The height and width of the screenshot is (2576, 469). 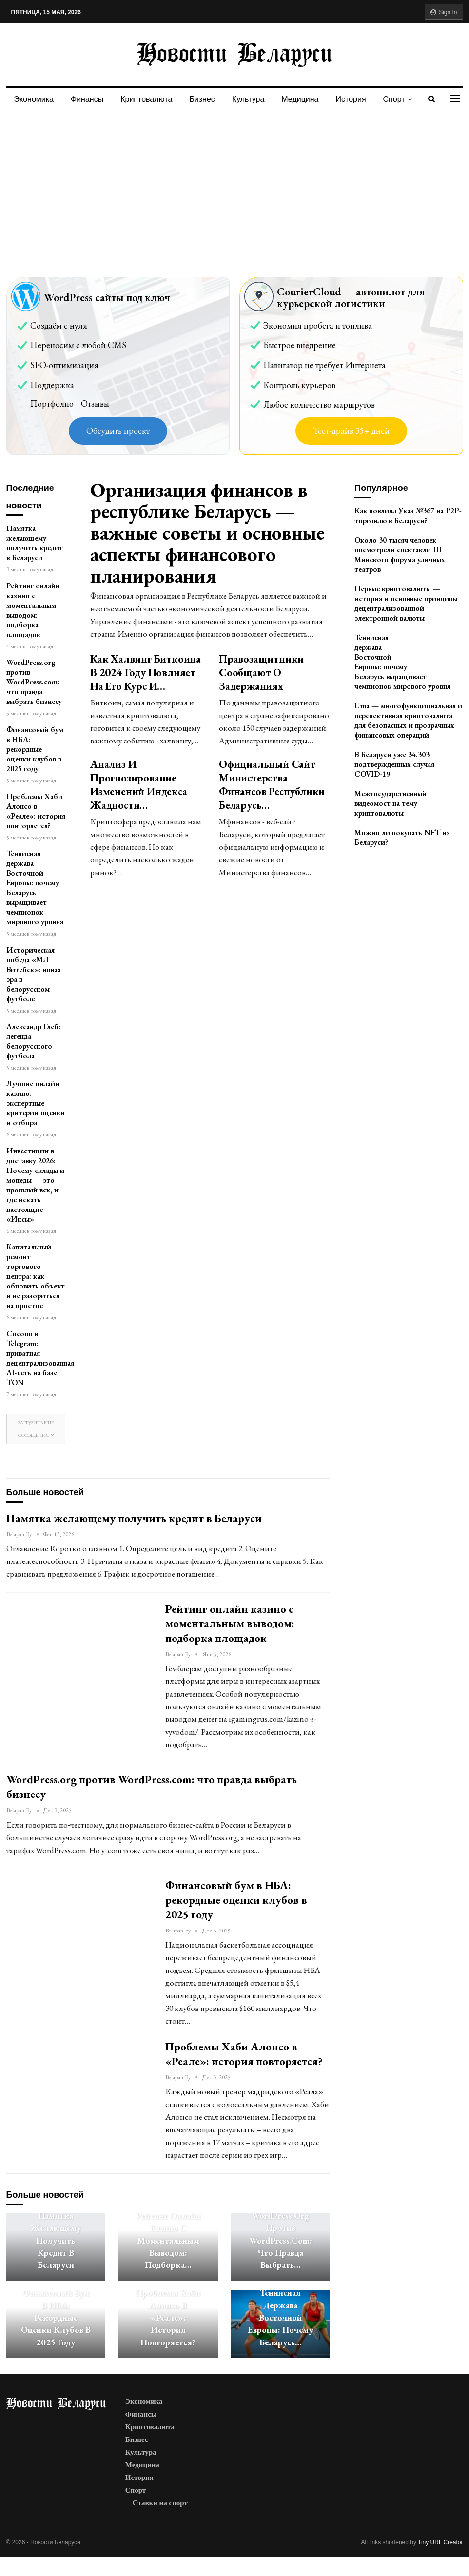 What do you see at coordinates (146, 99) in the screenshot?
I see `Криптовалюта` at bounding box center [146, 99].